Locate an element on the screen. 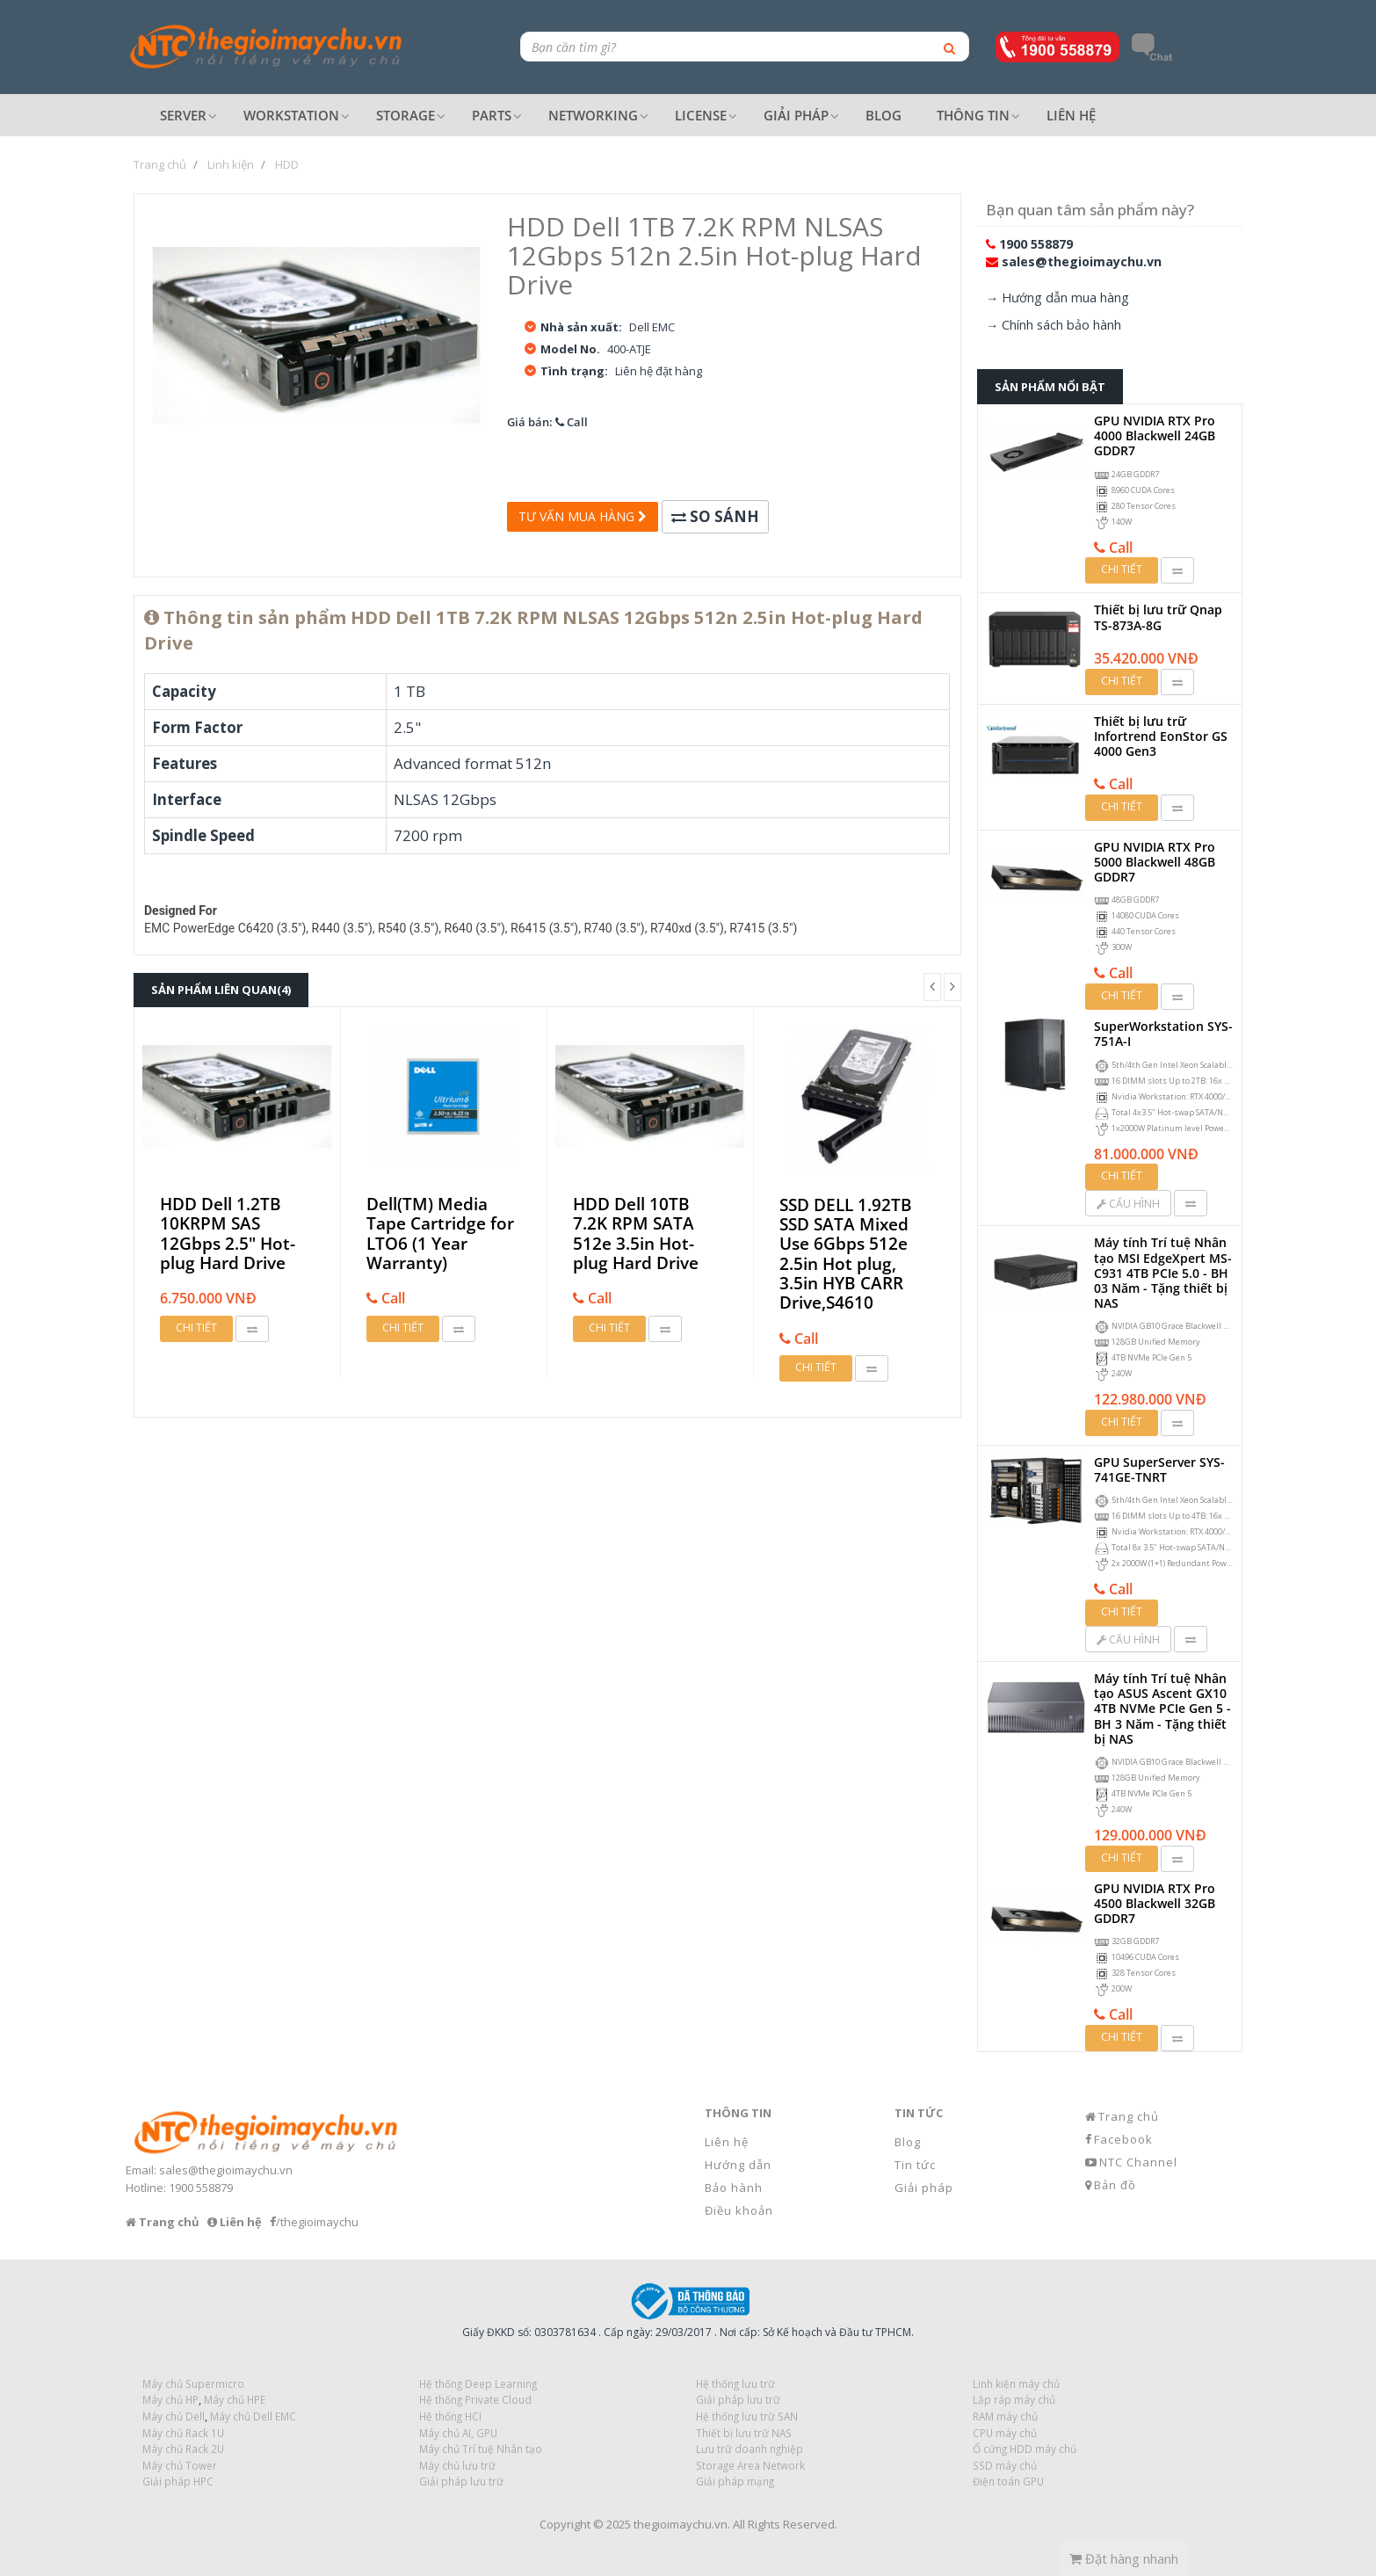 The image size is (1376, 2576). RAM máy chủ is located at coordinates (1005, 2416).